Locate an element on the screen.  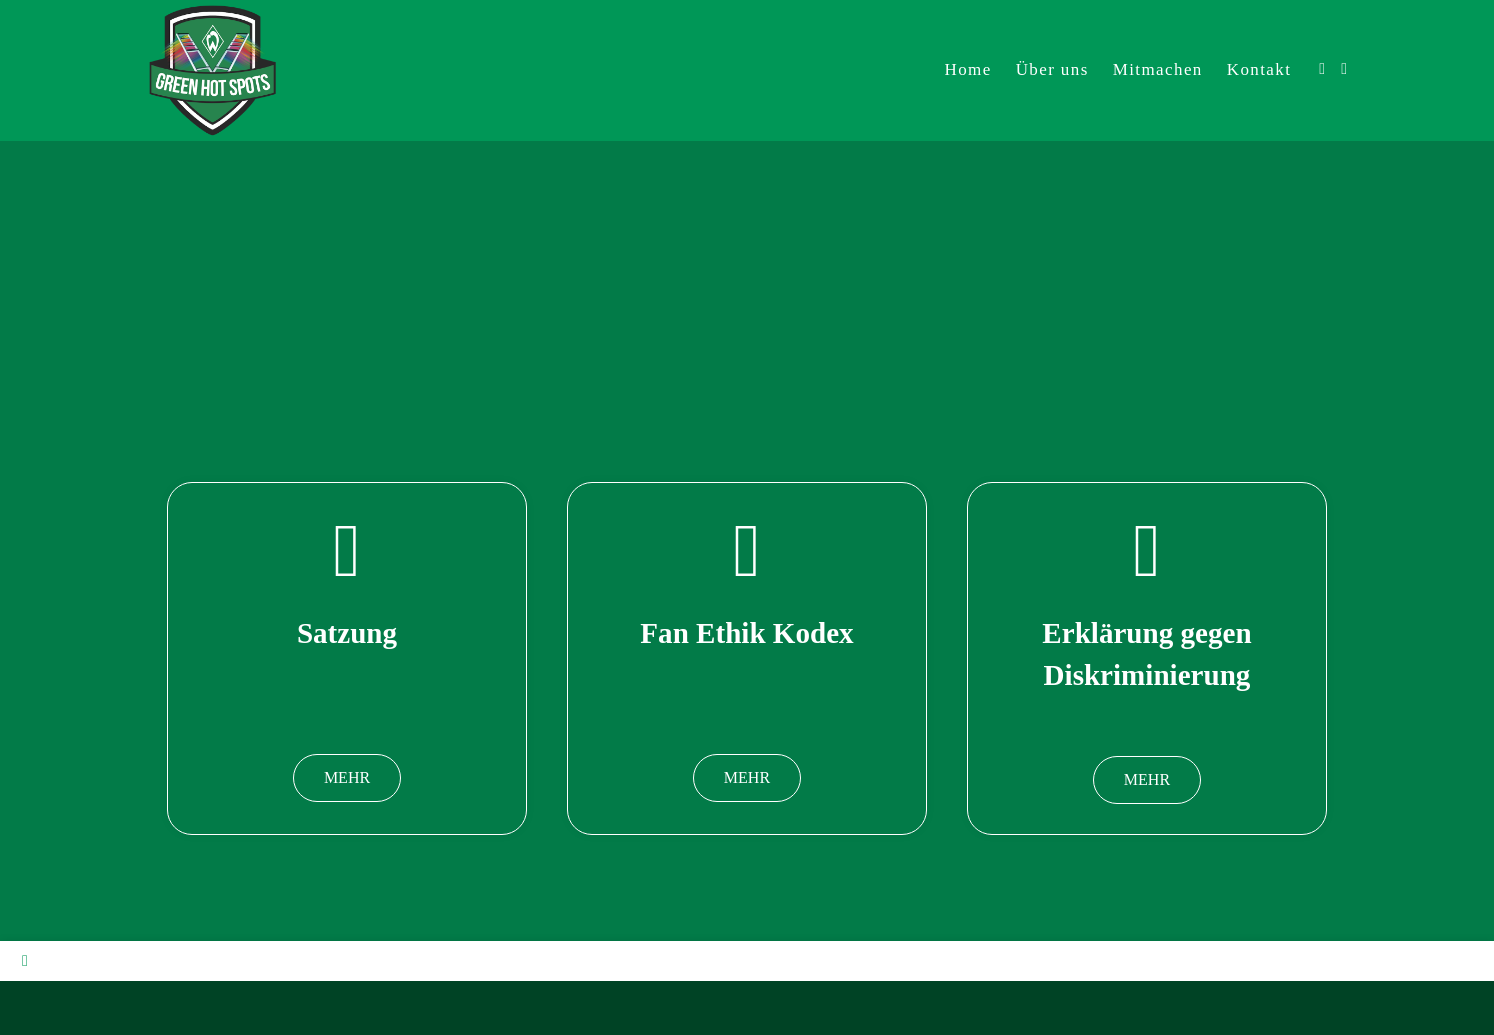
Fan Ethik Kodex is located at coordinates (747, 632).